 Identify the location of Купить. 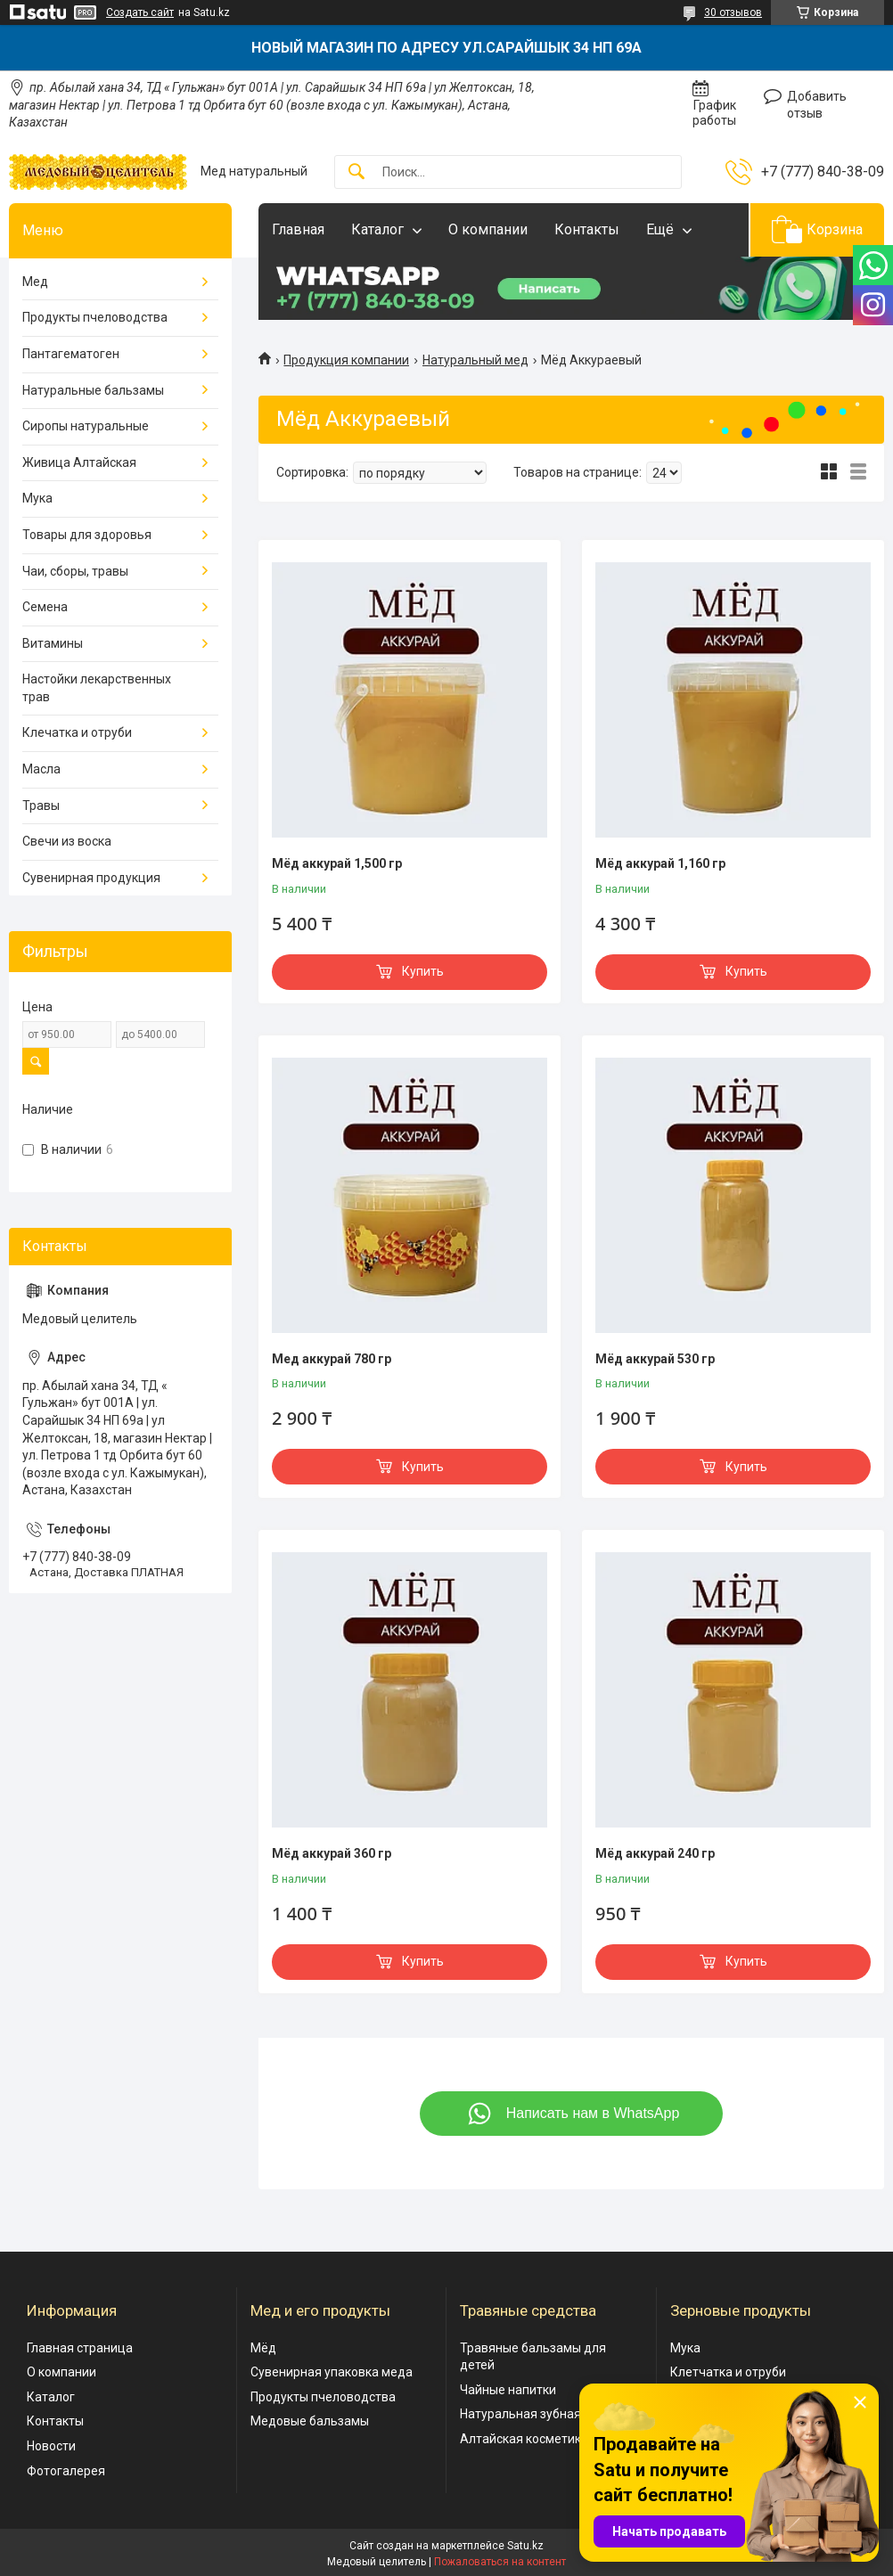
(423, 971).